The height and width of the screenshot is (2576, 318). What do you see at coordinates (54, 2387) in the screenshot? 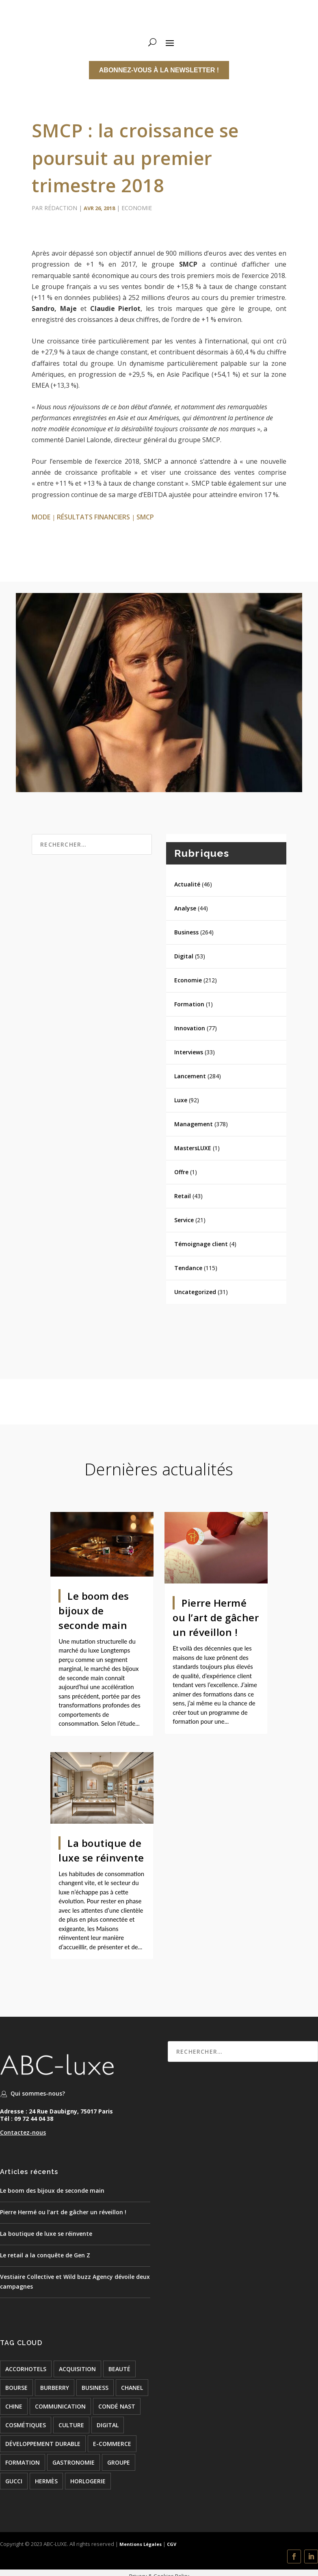
I see `burberry [burberry (26 éléments)]` at bounding box center [54, 2387].